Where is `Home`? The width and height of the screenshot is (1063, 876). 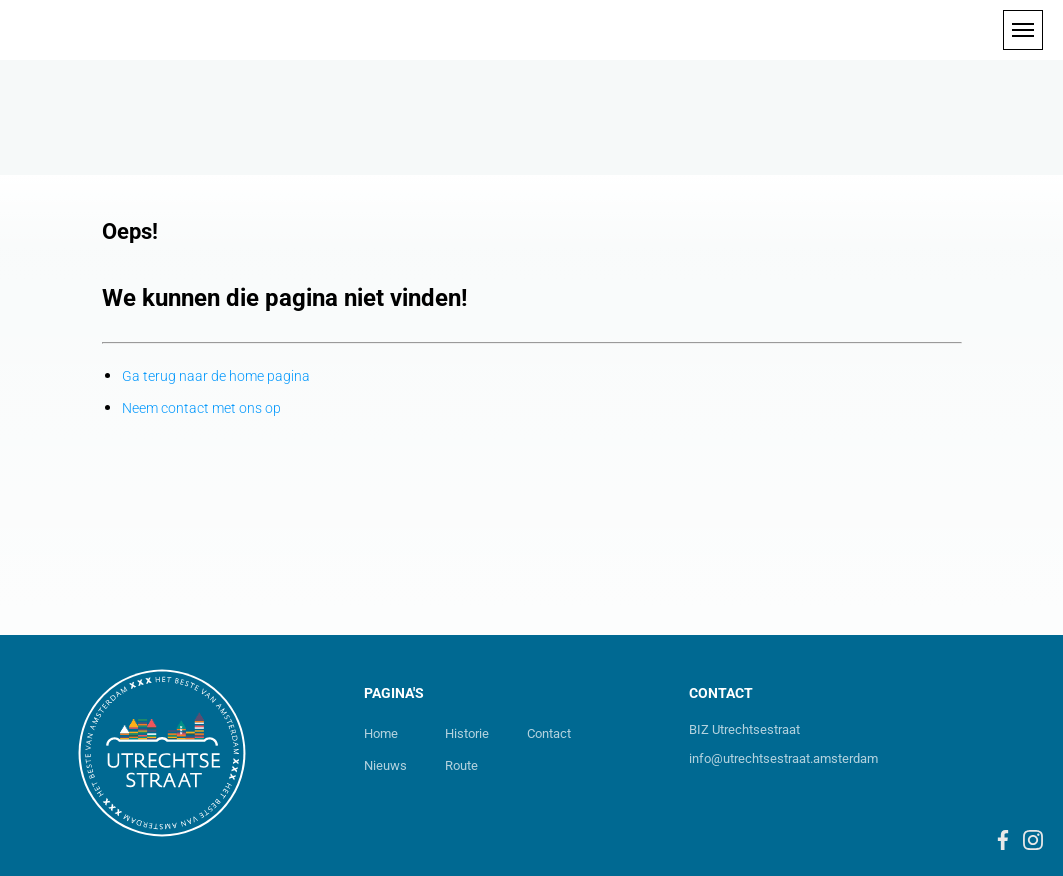 Home is located at coordinates (381, 733).